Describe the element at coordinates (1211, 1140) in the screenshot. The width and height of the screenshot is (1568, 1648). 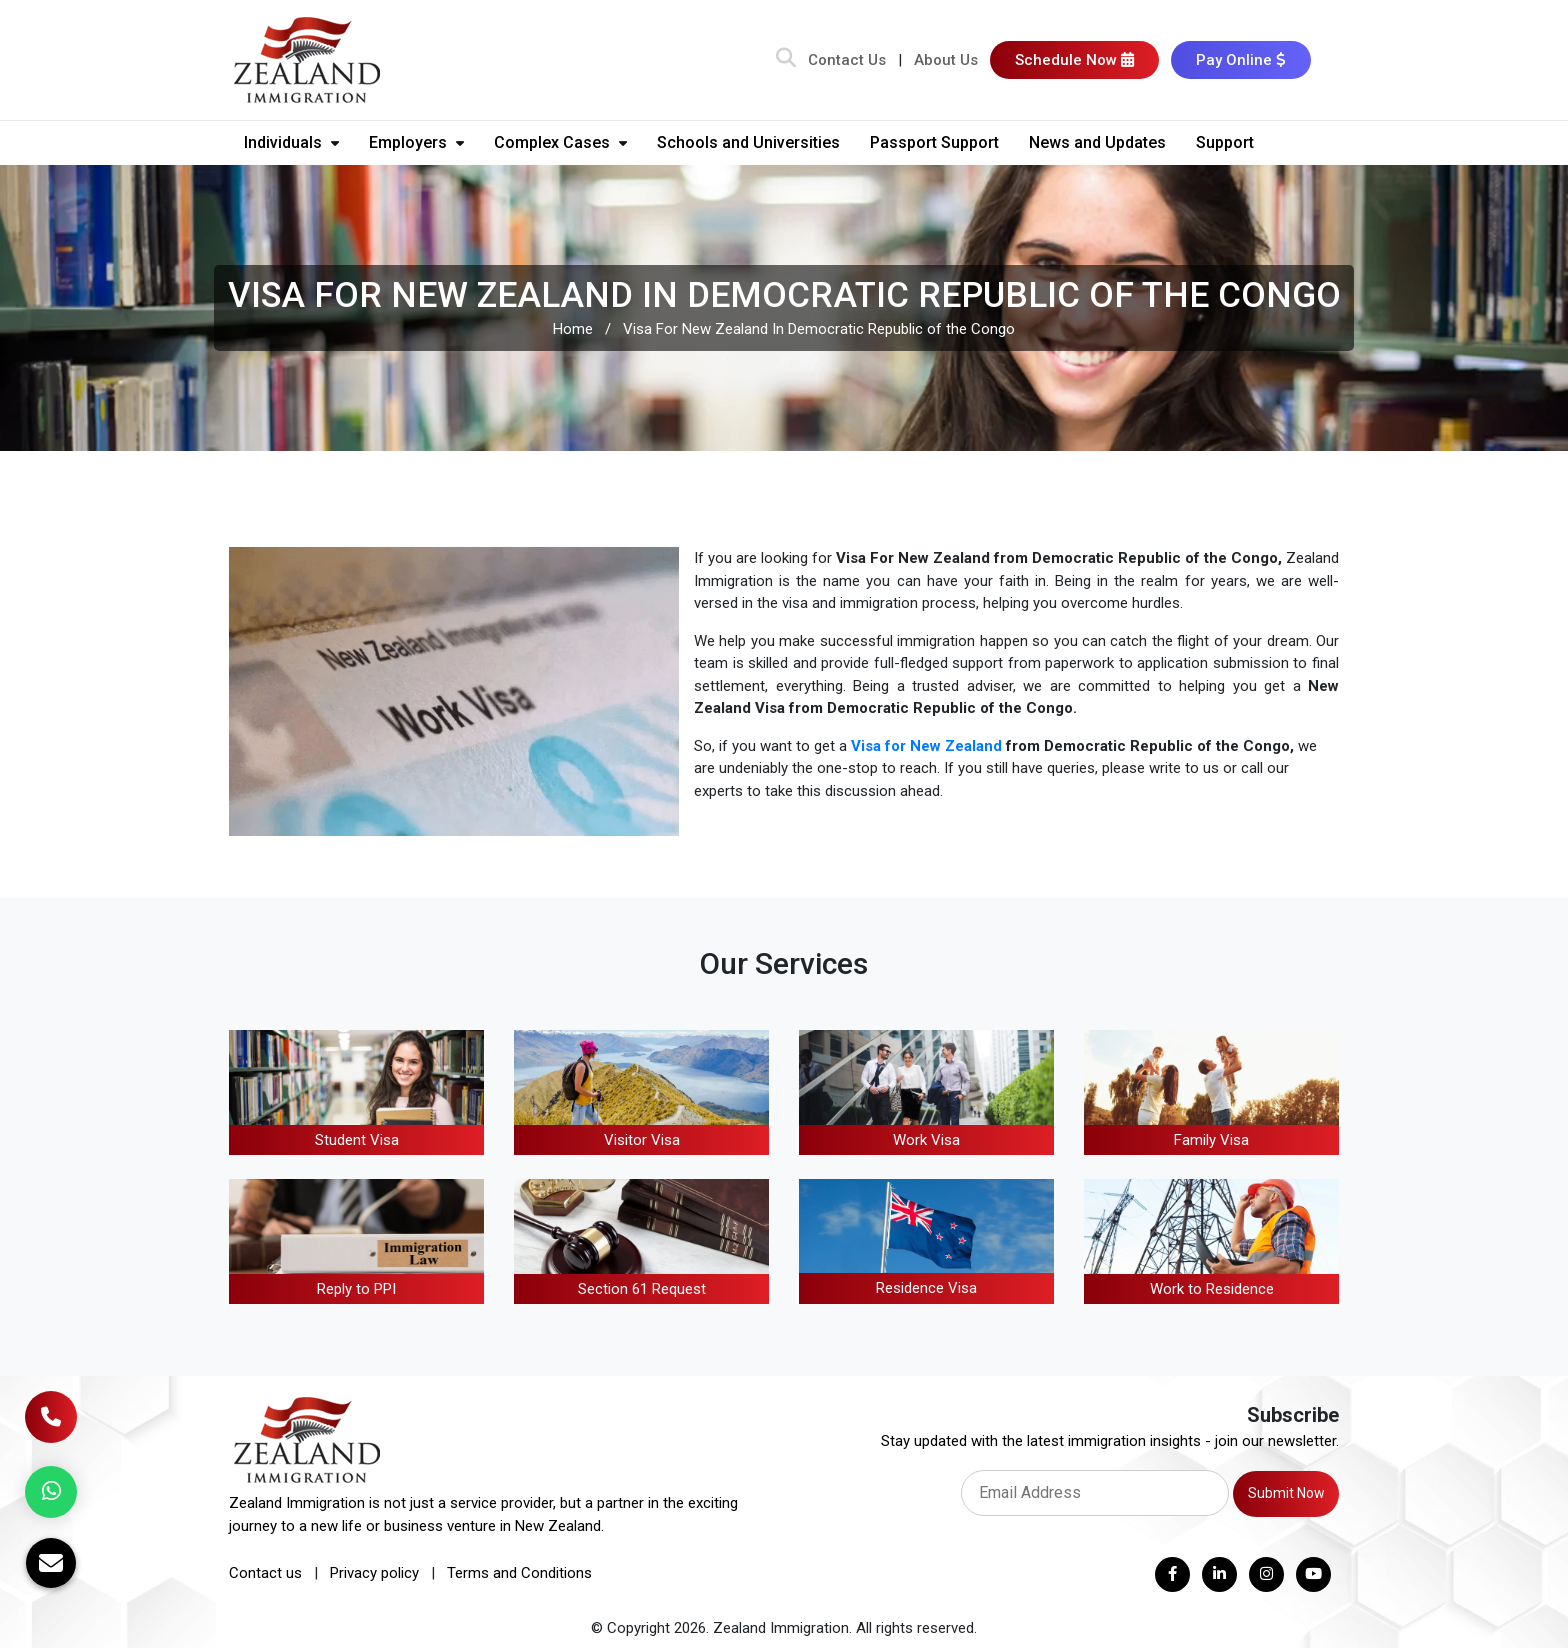
I see `Family Visa` at that location.